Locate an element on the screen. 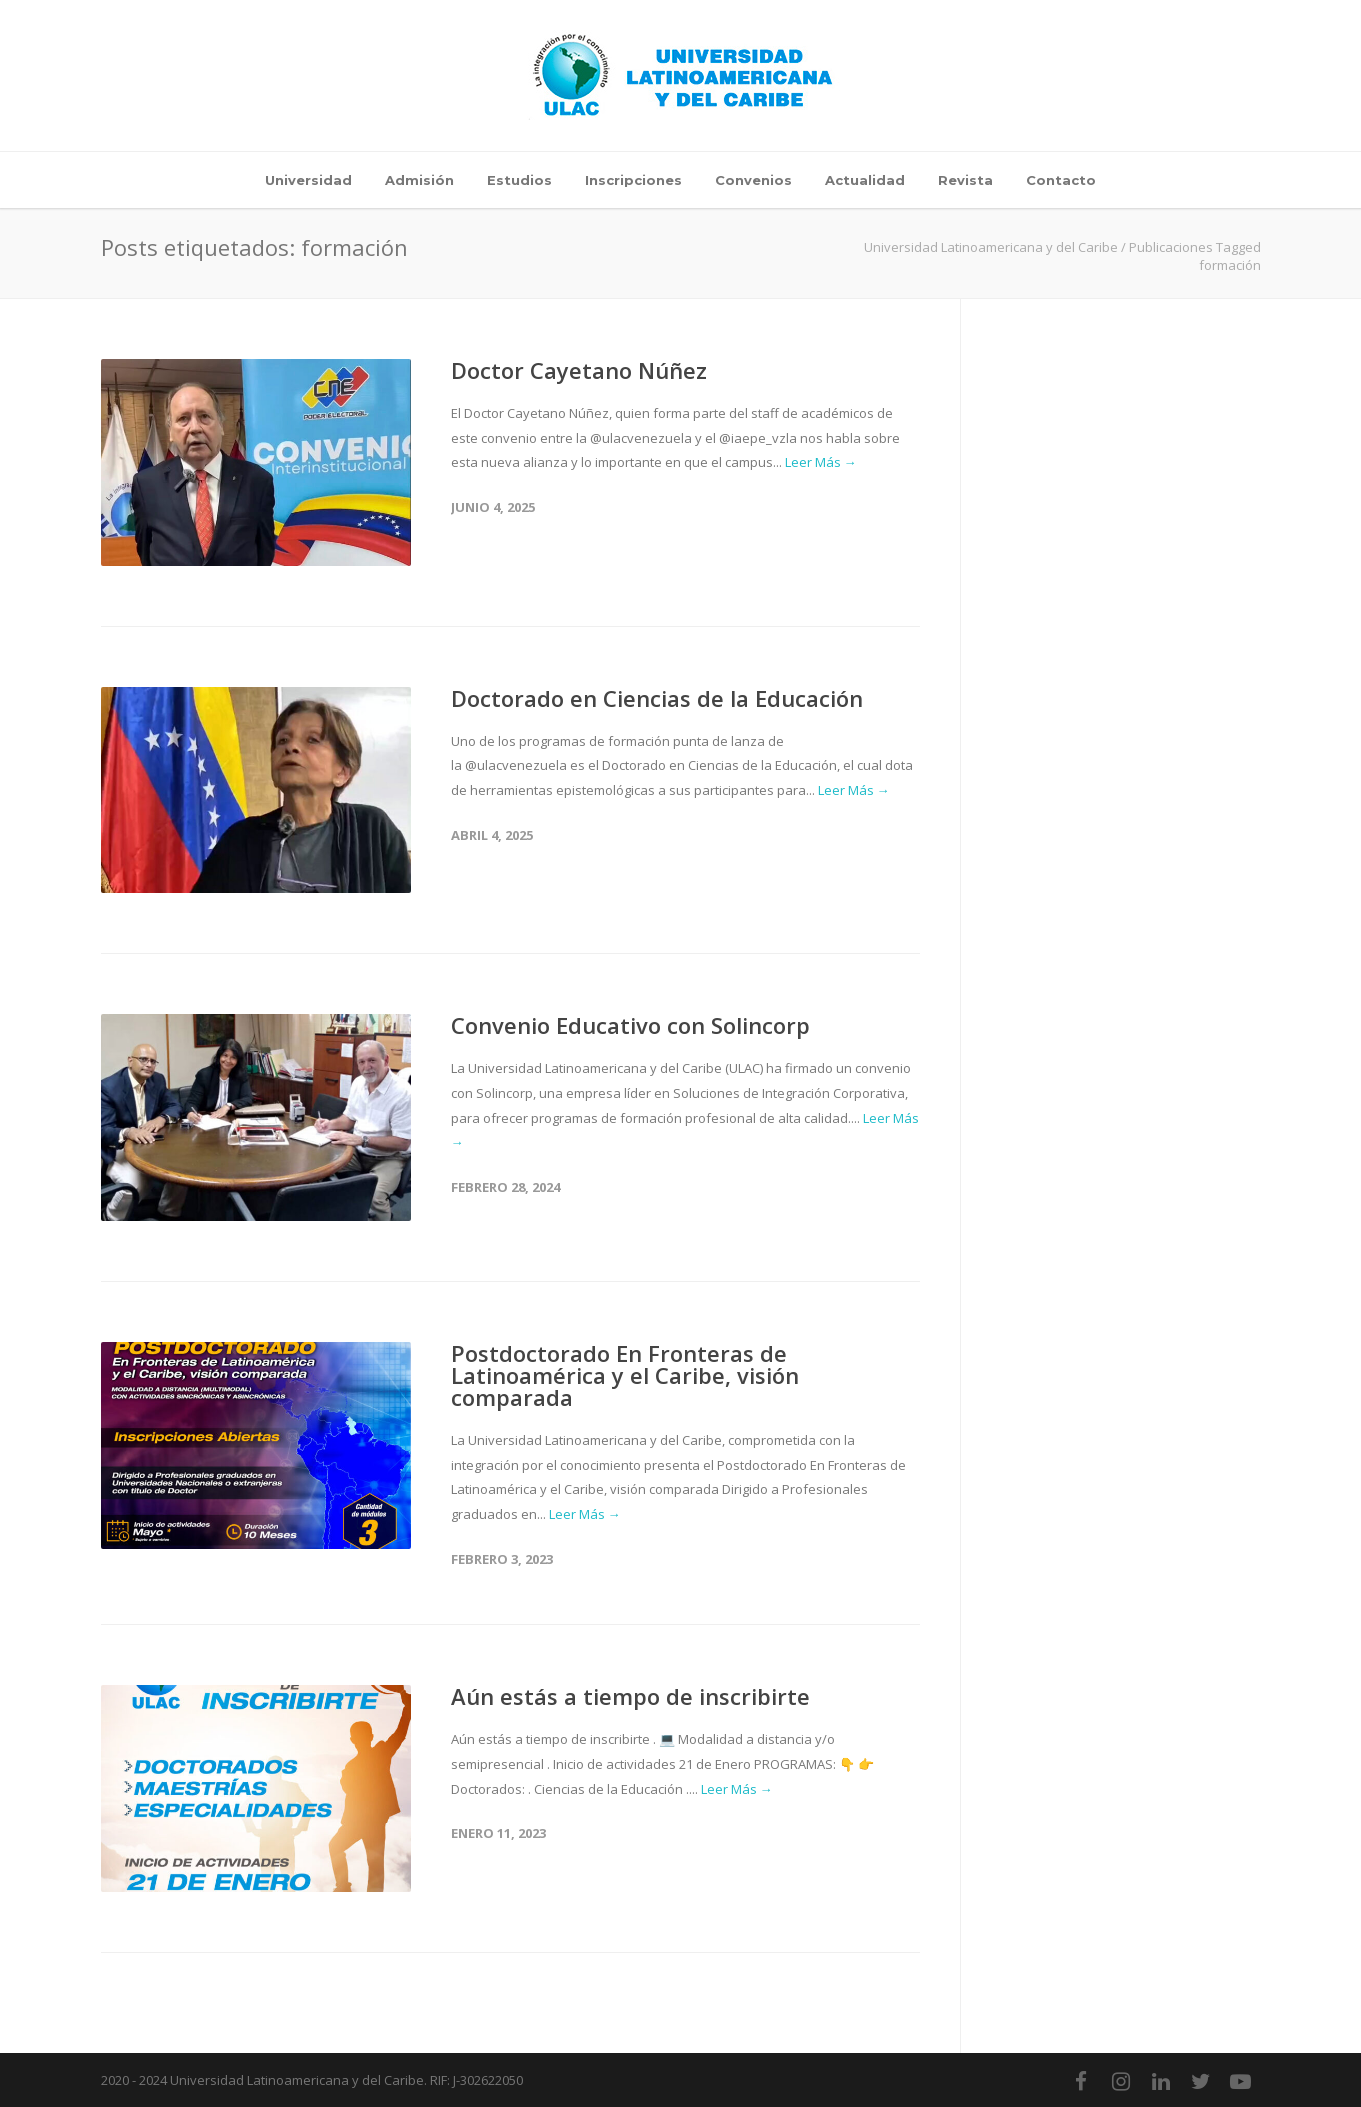 This screenshot has height=2107, width=1361. Actualidad is located at coordinates (865, 180).